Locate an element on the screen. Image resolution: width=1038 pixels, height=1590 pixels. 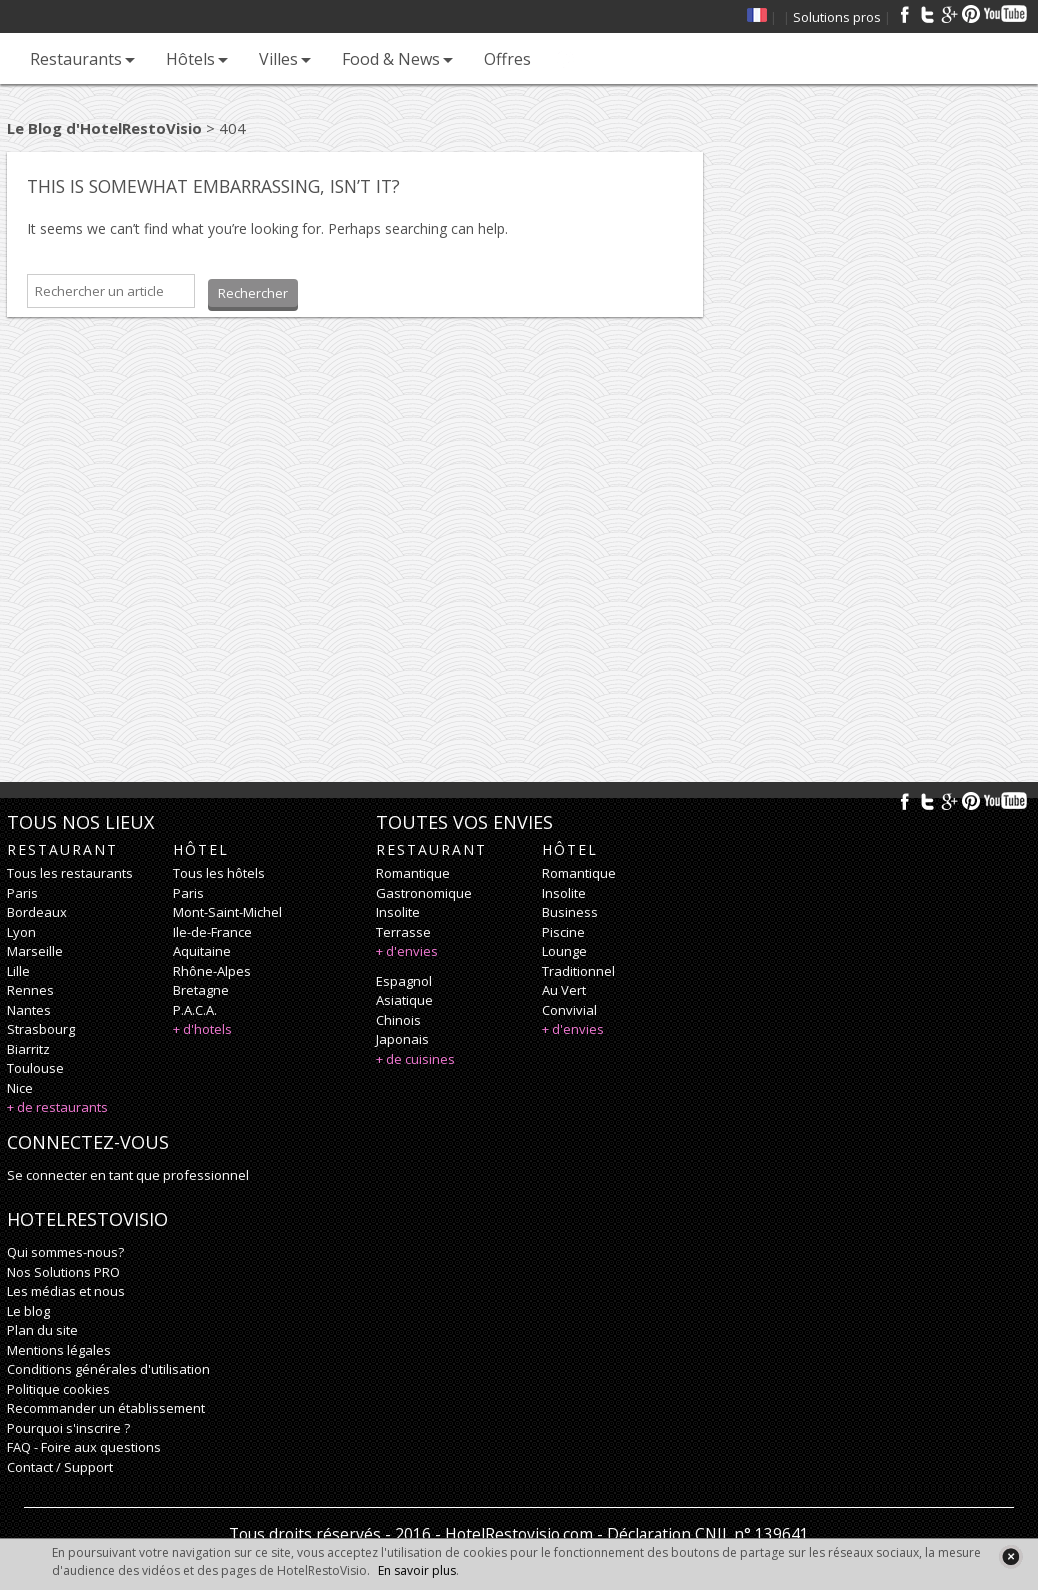
Aquitaine is located at coordinates (202, 951).